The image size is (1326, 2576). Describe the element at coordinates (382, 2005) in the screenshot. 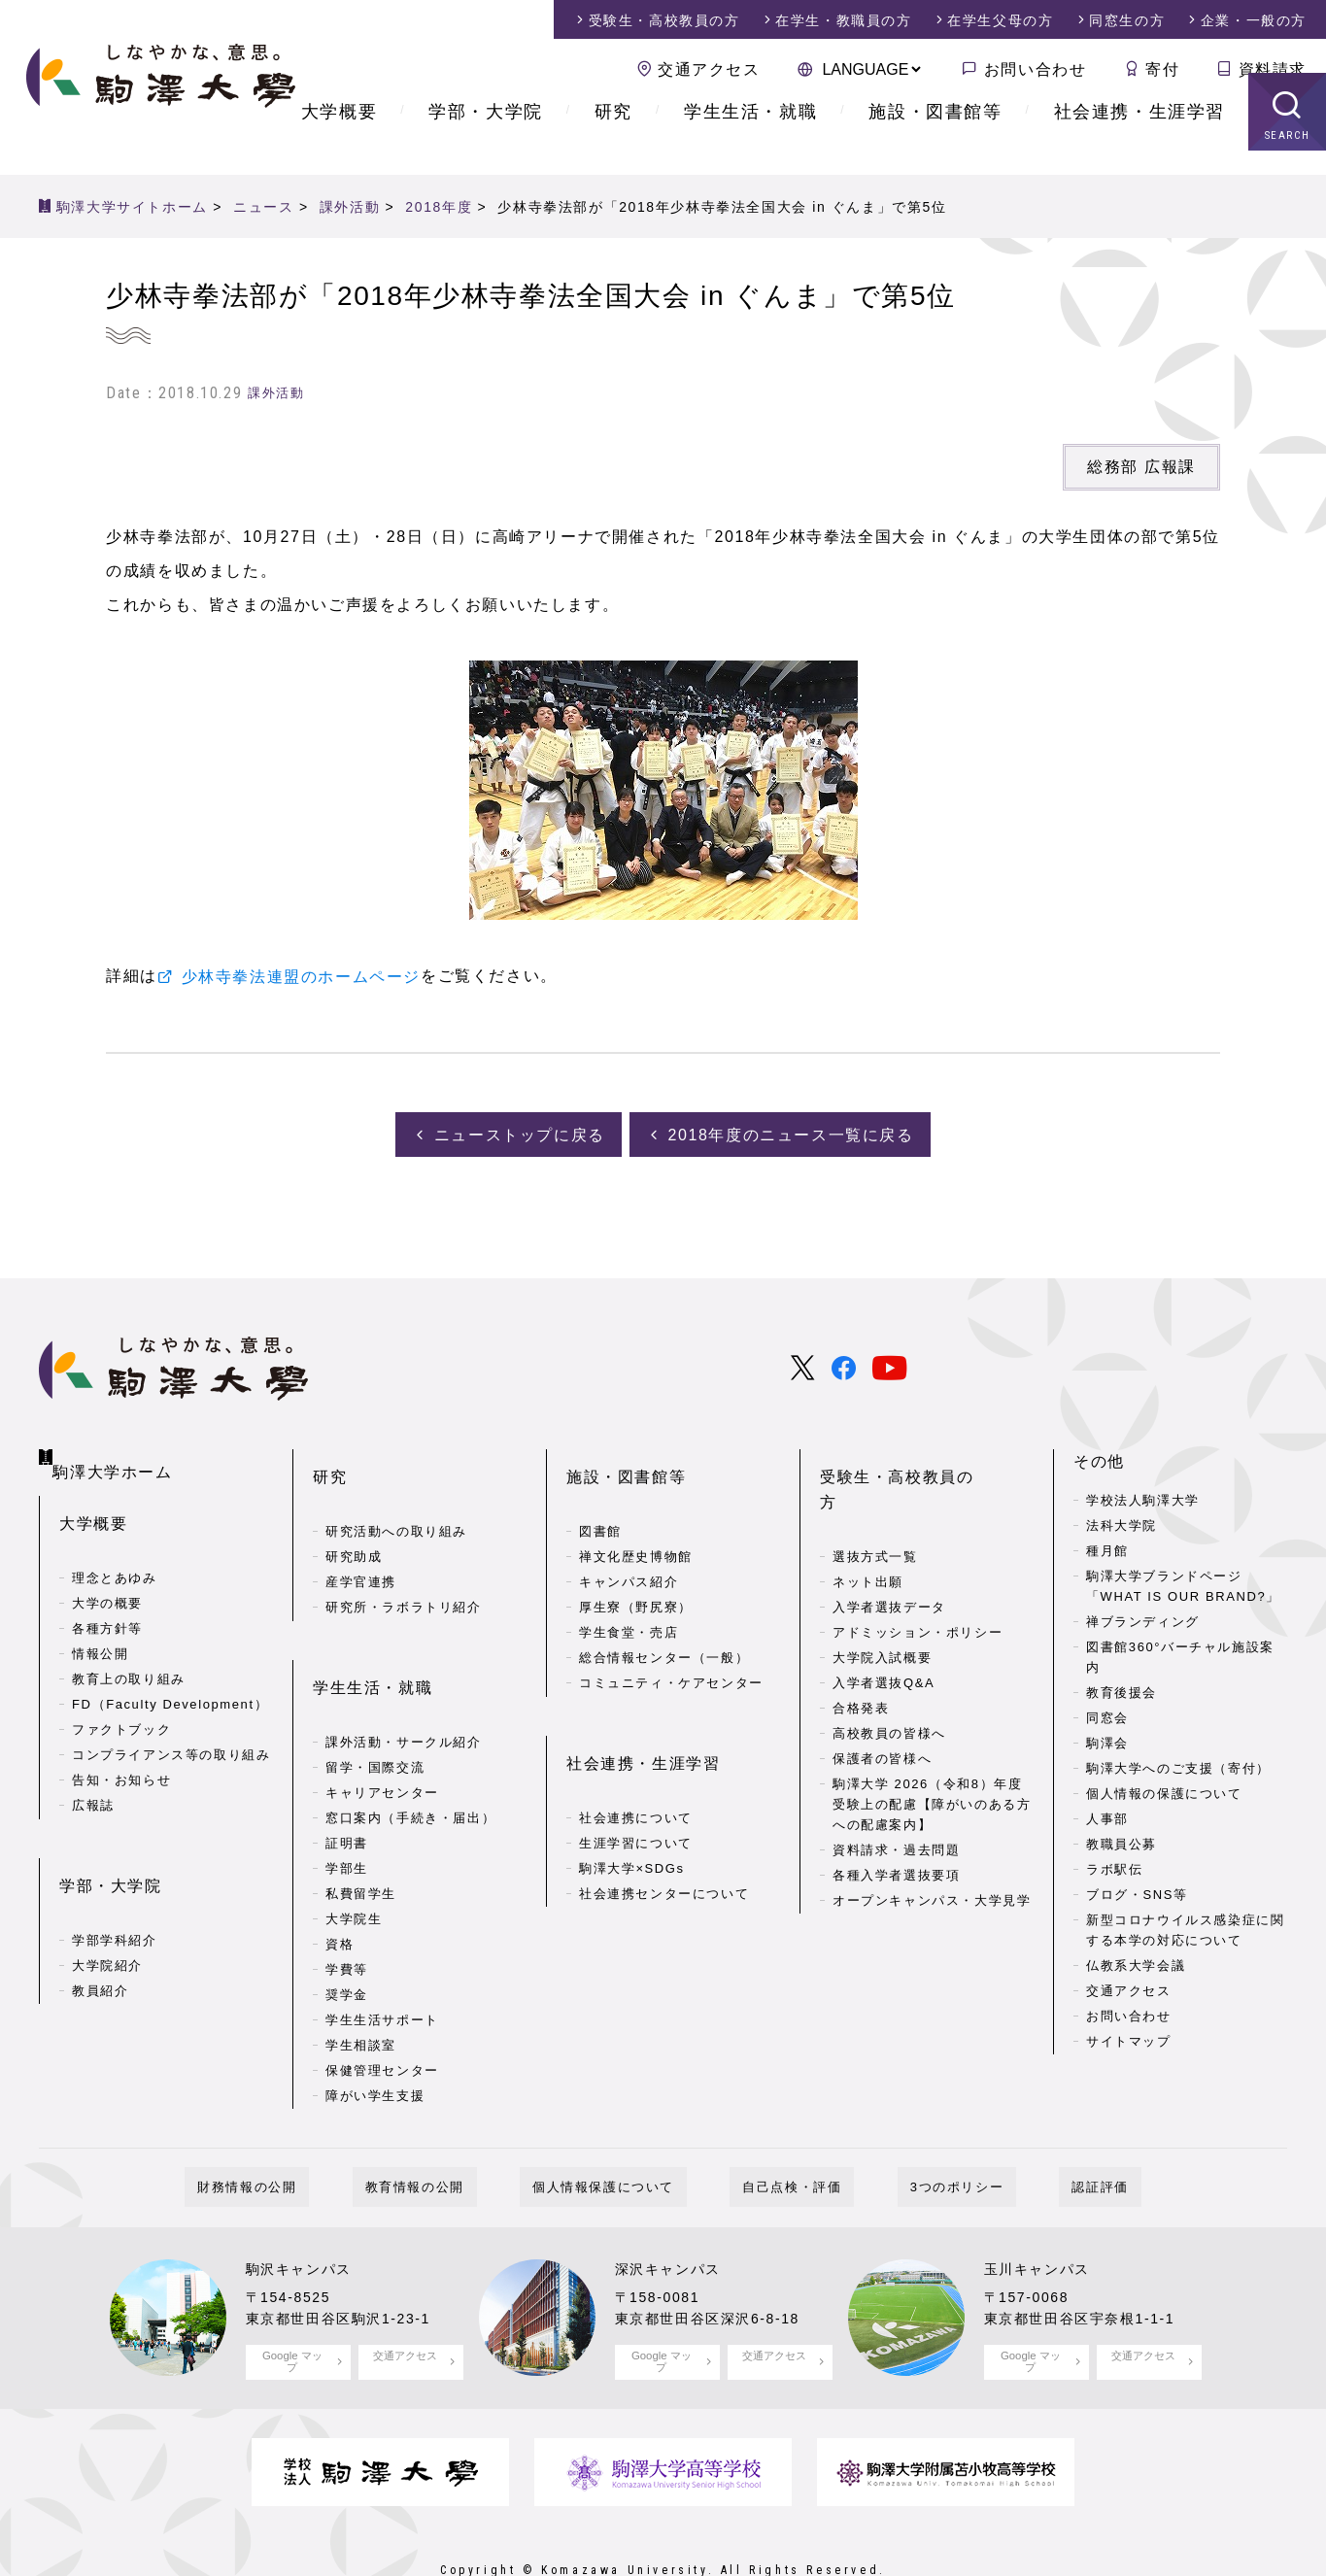

I see `保健管理センター` at that location.